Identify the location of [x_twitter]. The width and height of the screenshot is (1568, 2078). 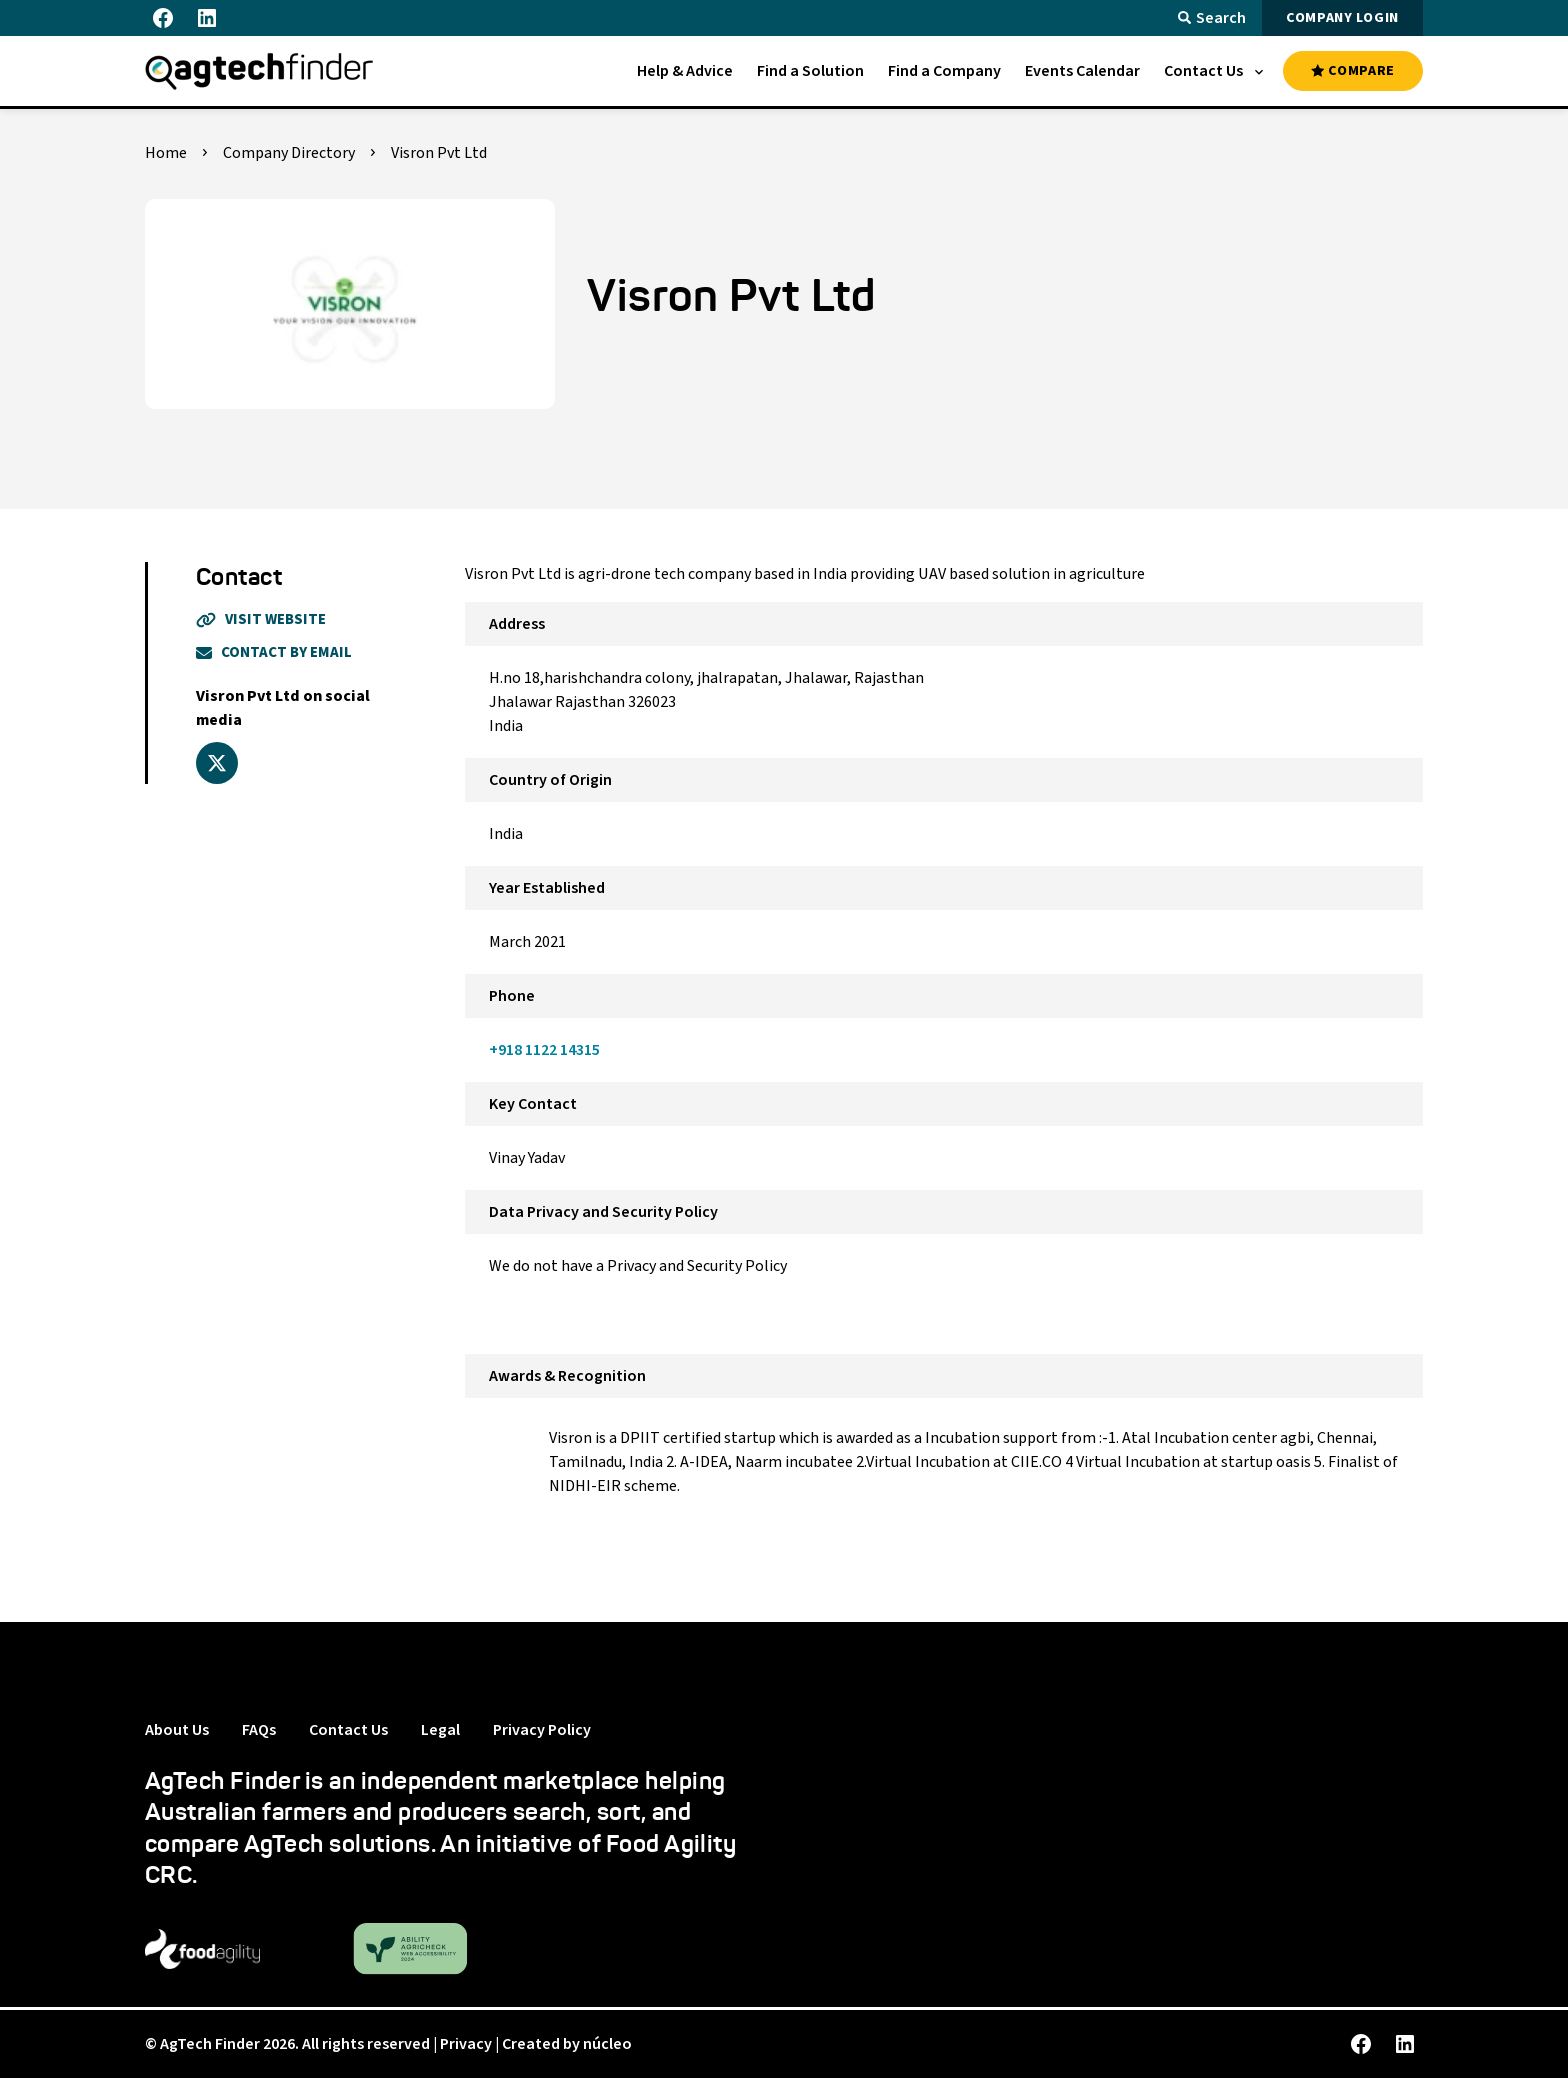
(217, 763).